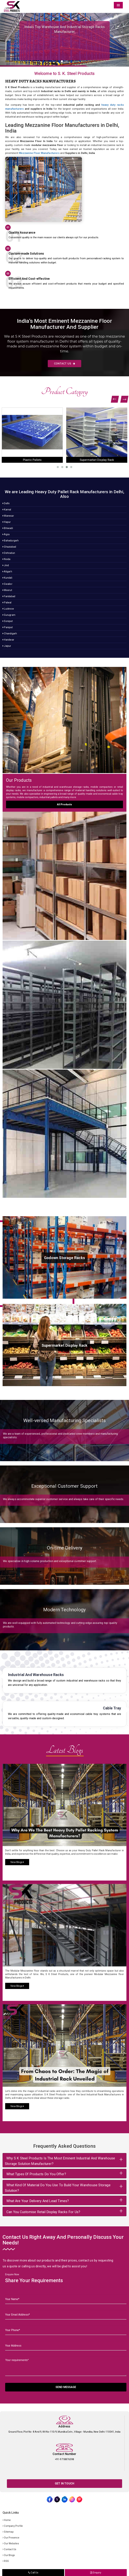  I want to click on Bhiwadi, so click(8, 528).